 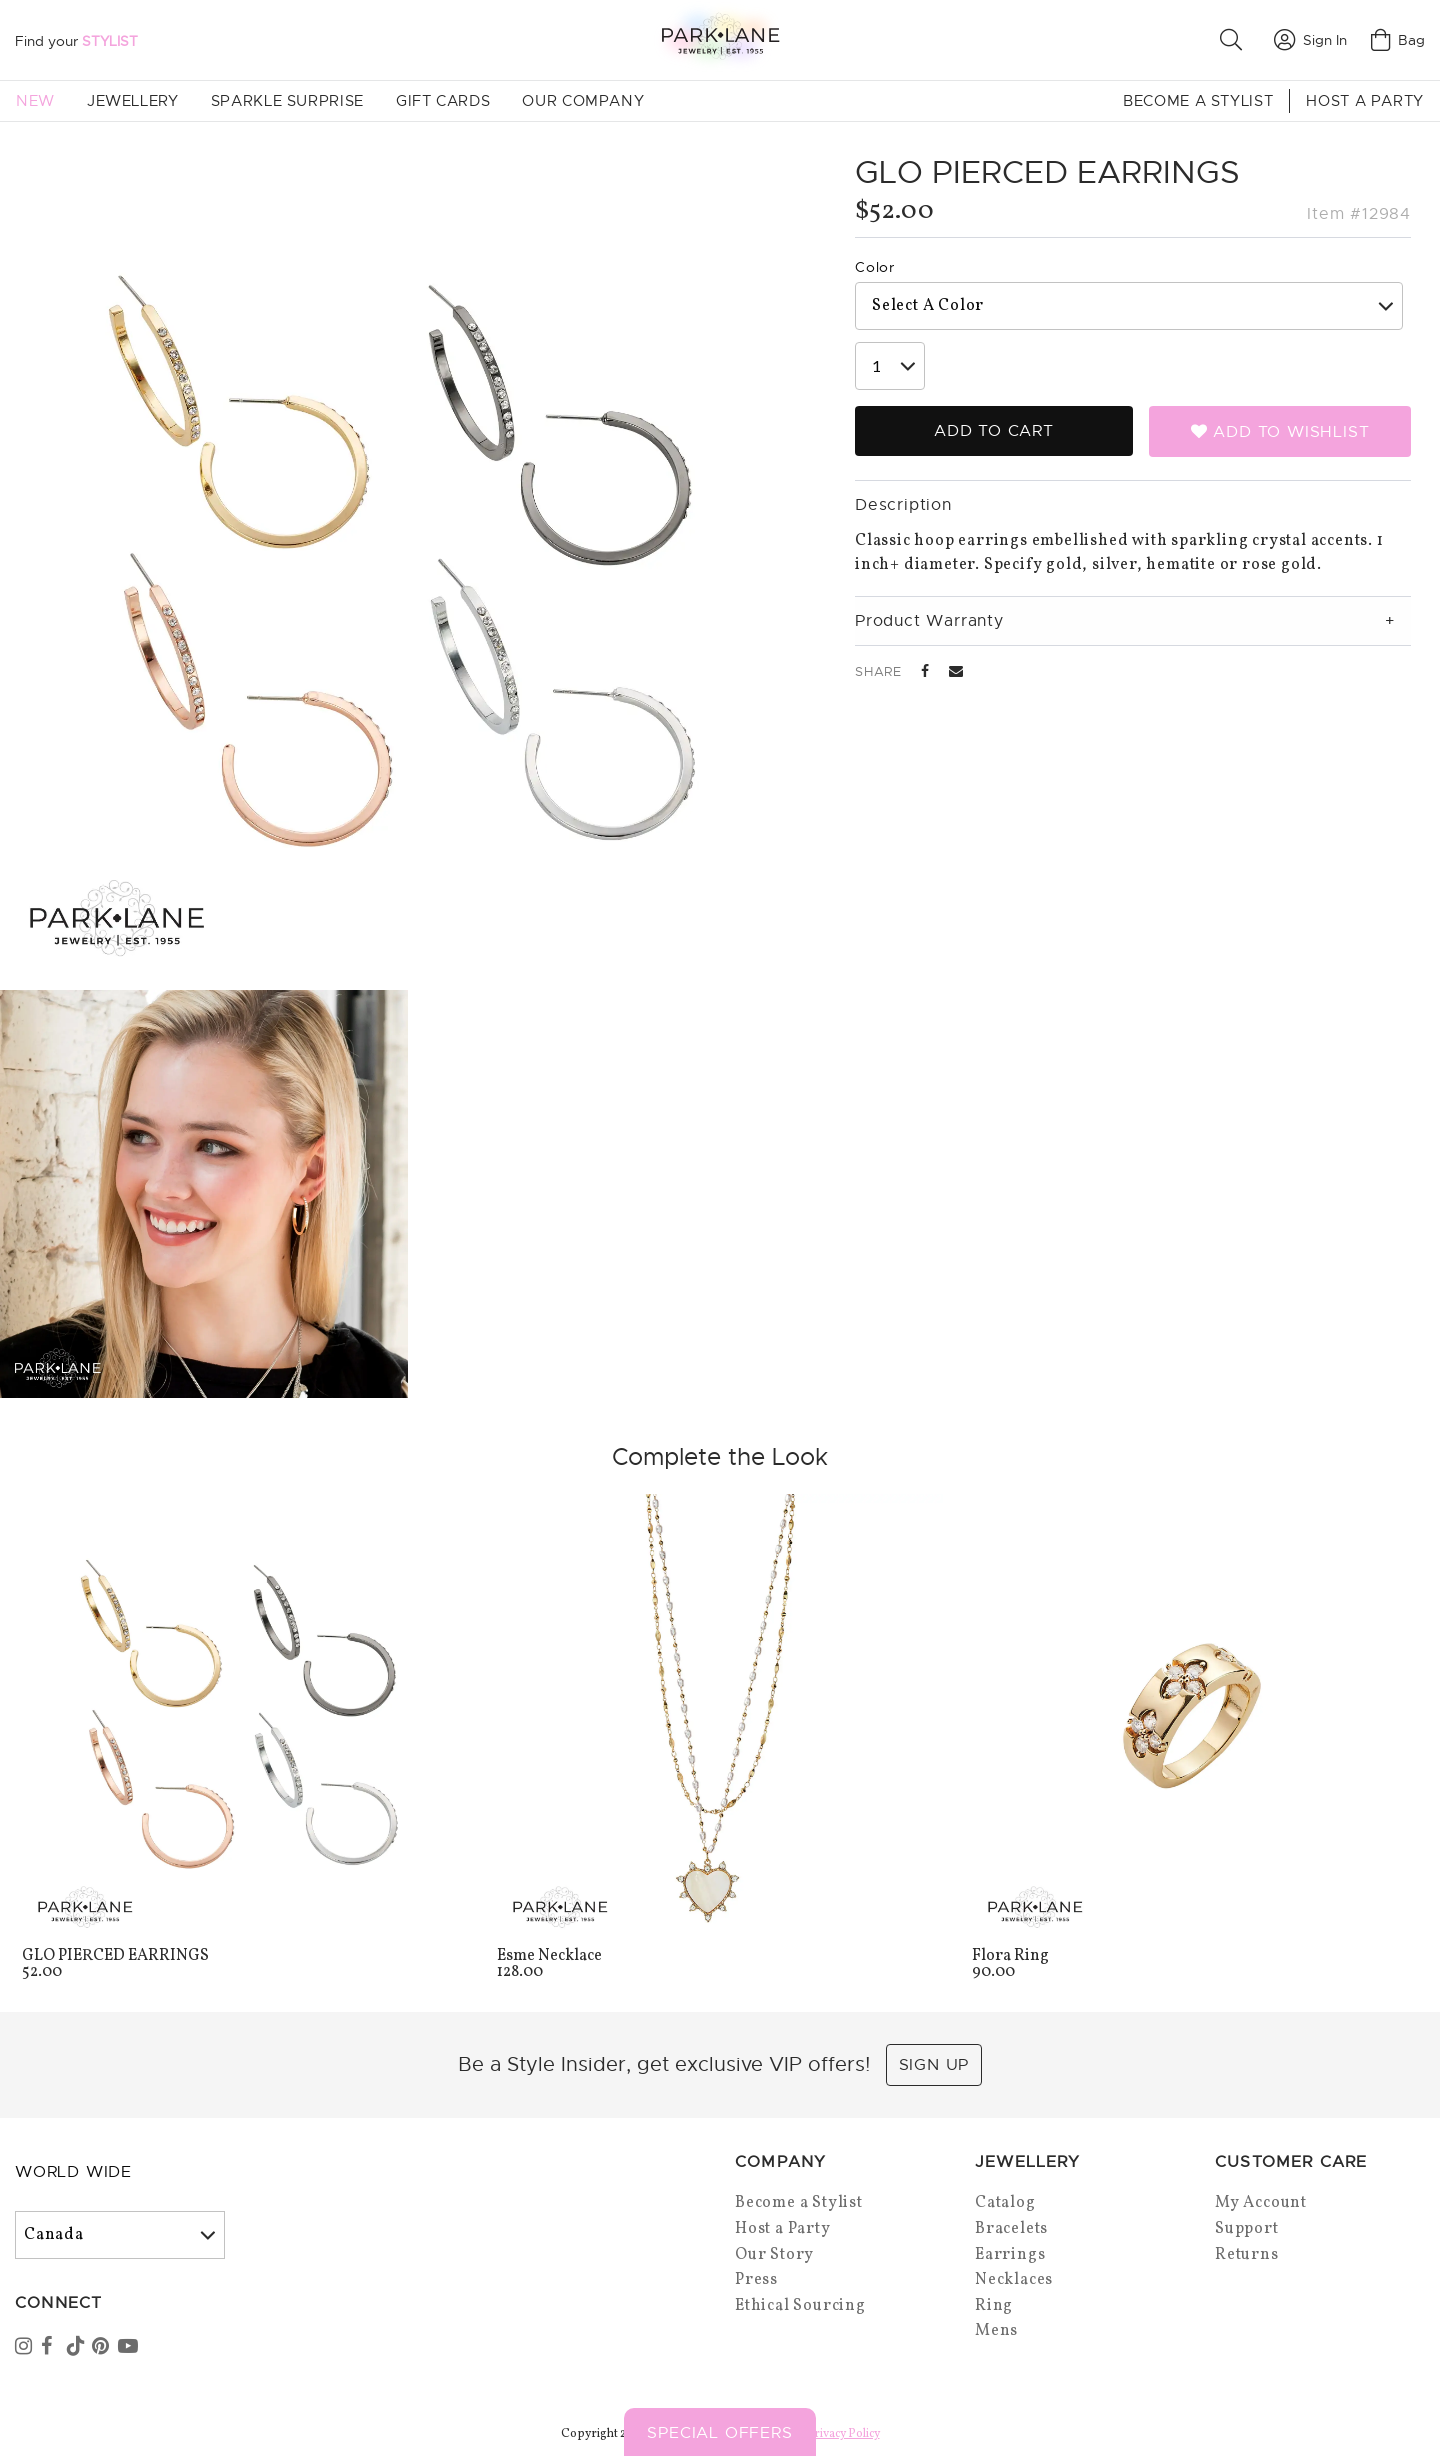 What do you see at coordinates (76, 41) in the screenshot?
I see `Find your` at bounding box center [76, 41].